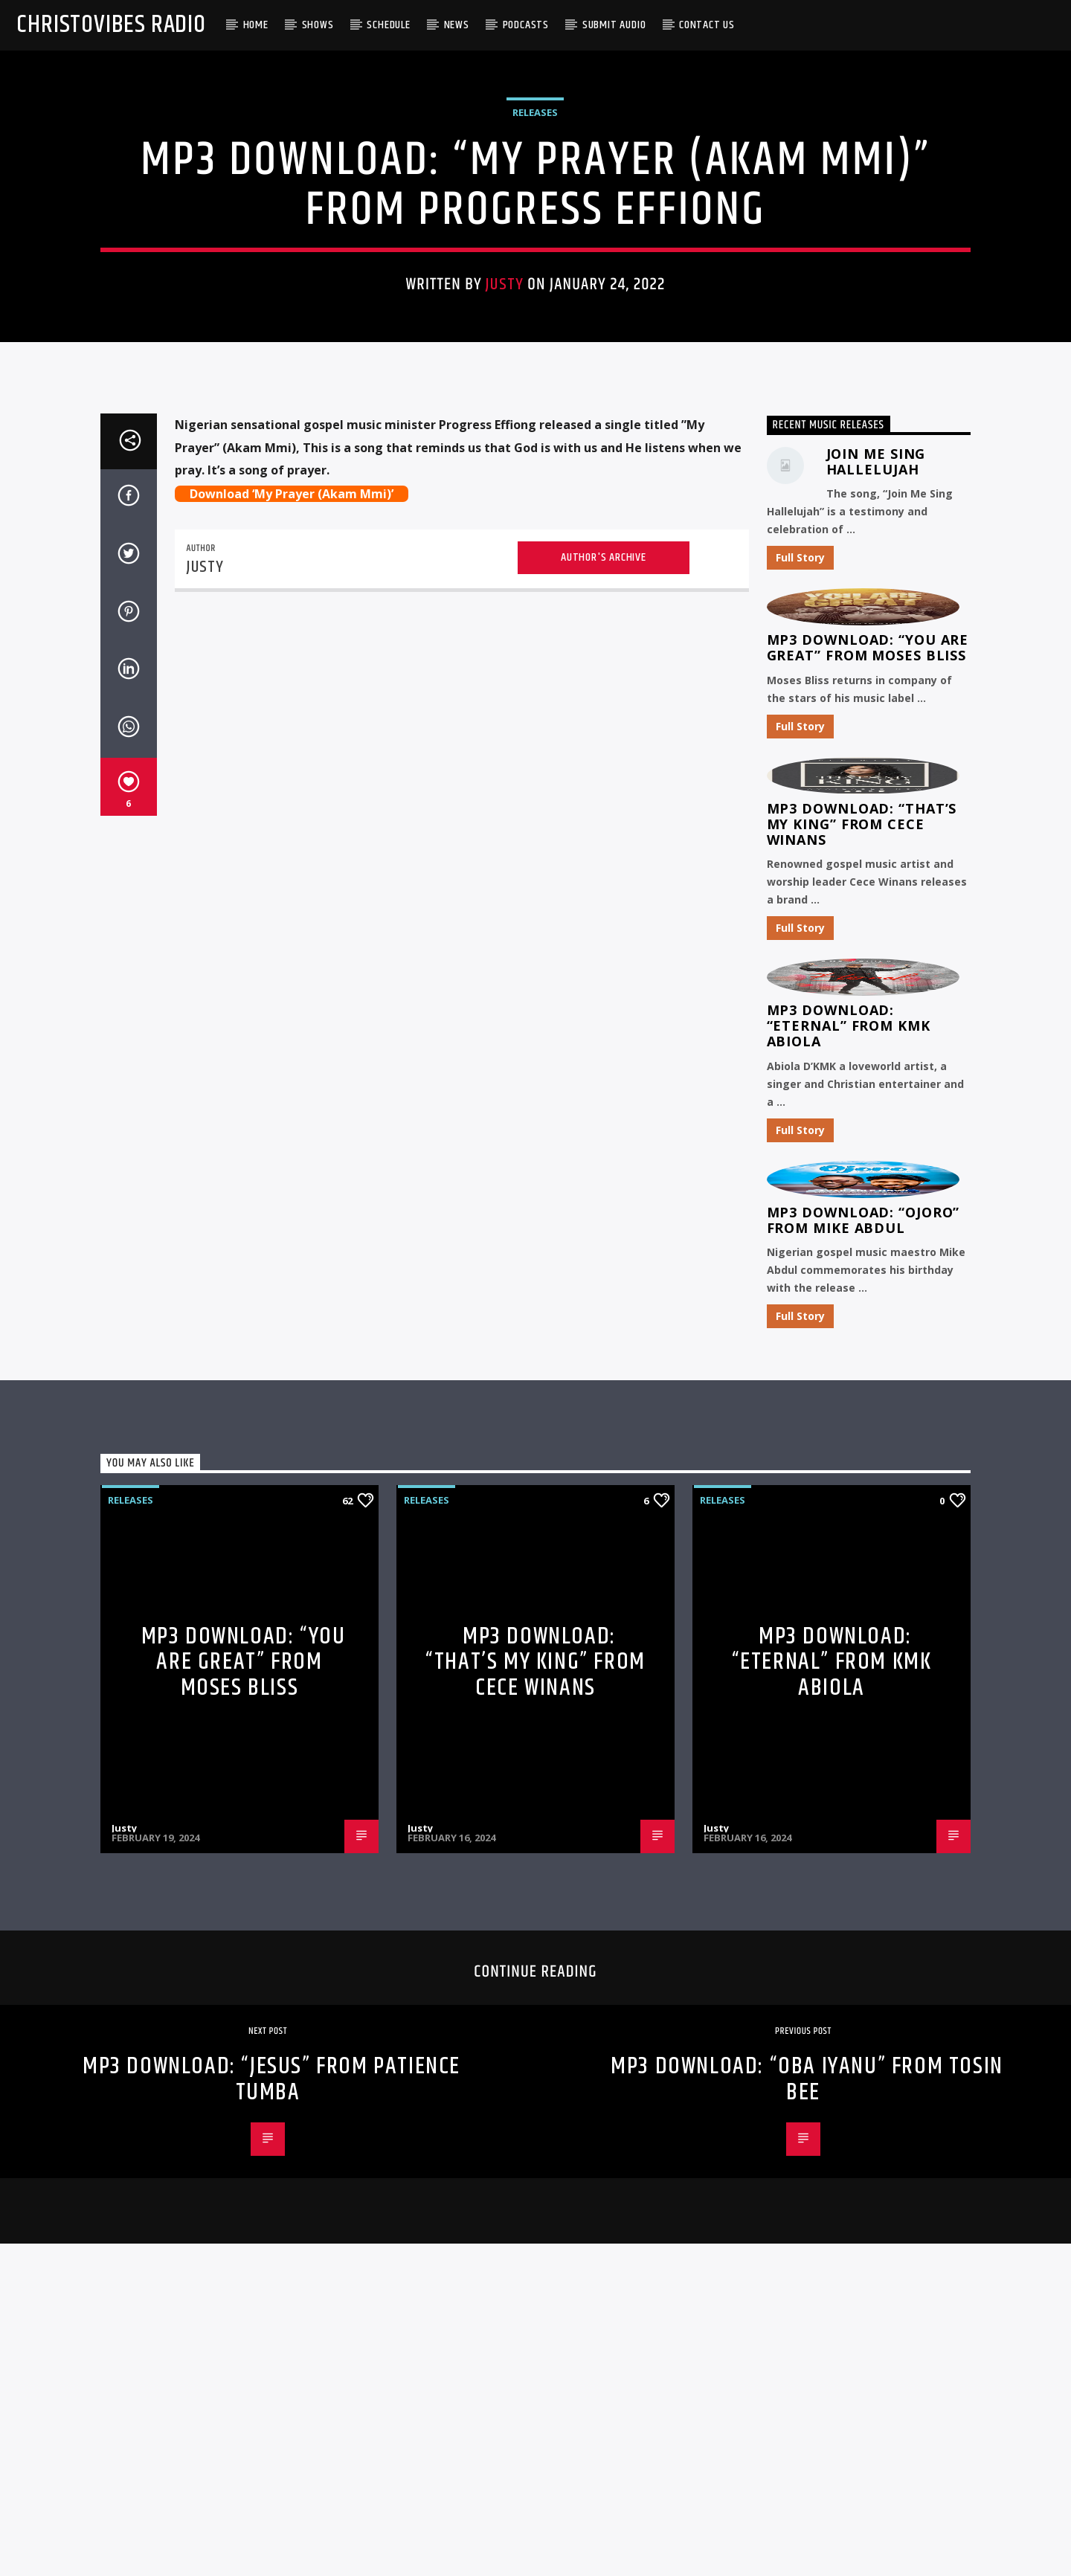 Image resolution: width=1071 pixels, height=2576 pixels. Describe the element at coordinates (255, 25) in the screenshot. I see `Home` at that location.